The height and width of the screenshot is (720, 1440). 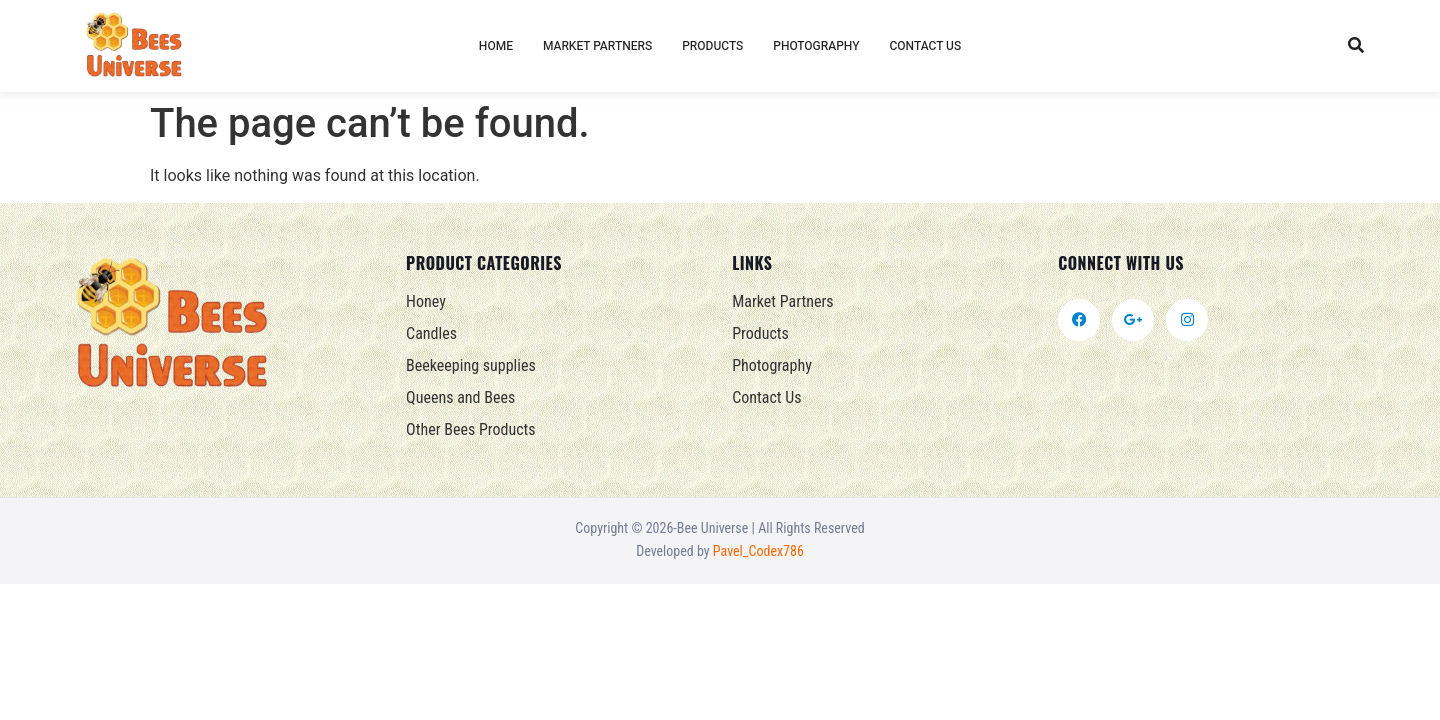 What do you see at coordinates (925, 46) in the screenshot?
I see `Contact Us` at bounding box center [925, 46].